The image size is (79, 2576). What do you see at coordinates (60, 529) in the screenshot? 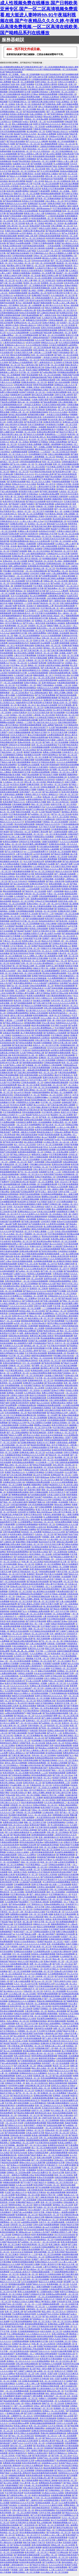
I see `精品国产污污网站在线` at bounding box center [60, 529].